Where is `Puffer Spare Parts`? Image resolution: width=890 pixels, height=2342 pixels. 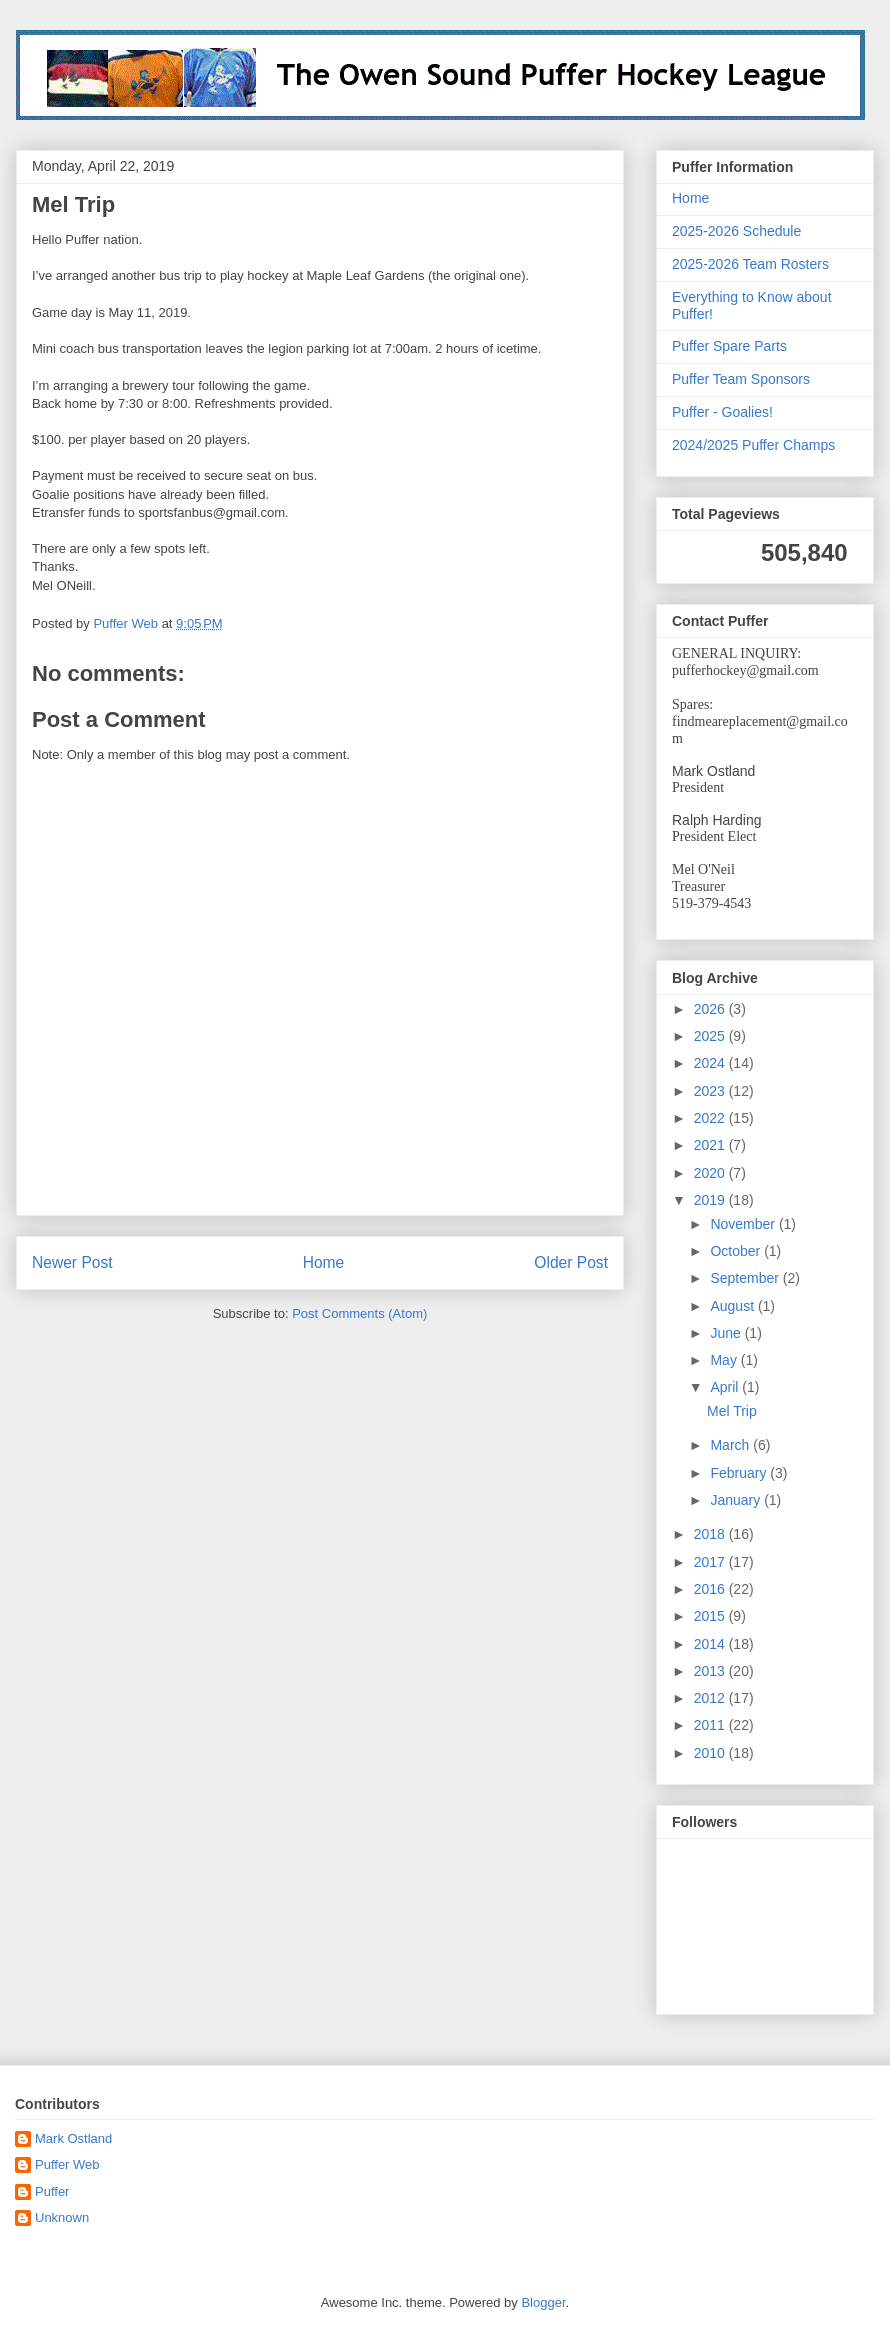 Puffer Spare Parts is located at coordinates (729, 346).